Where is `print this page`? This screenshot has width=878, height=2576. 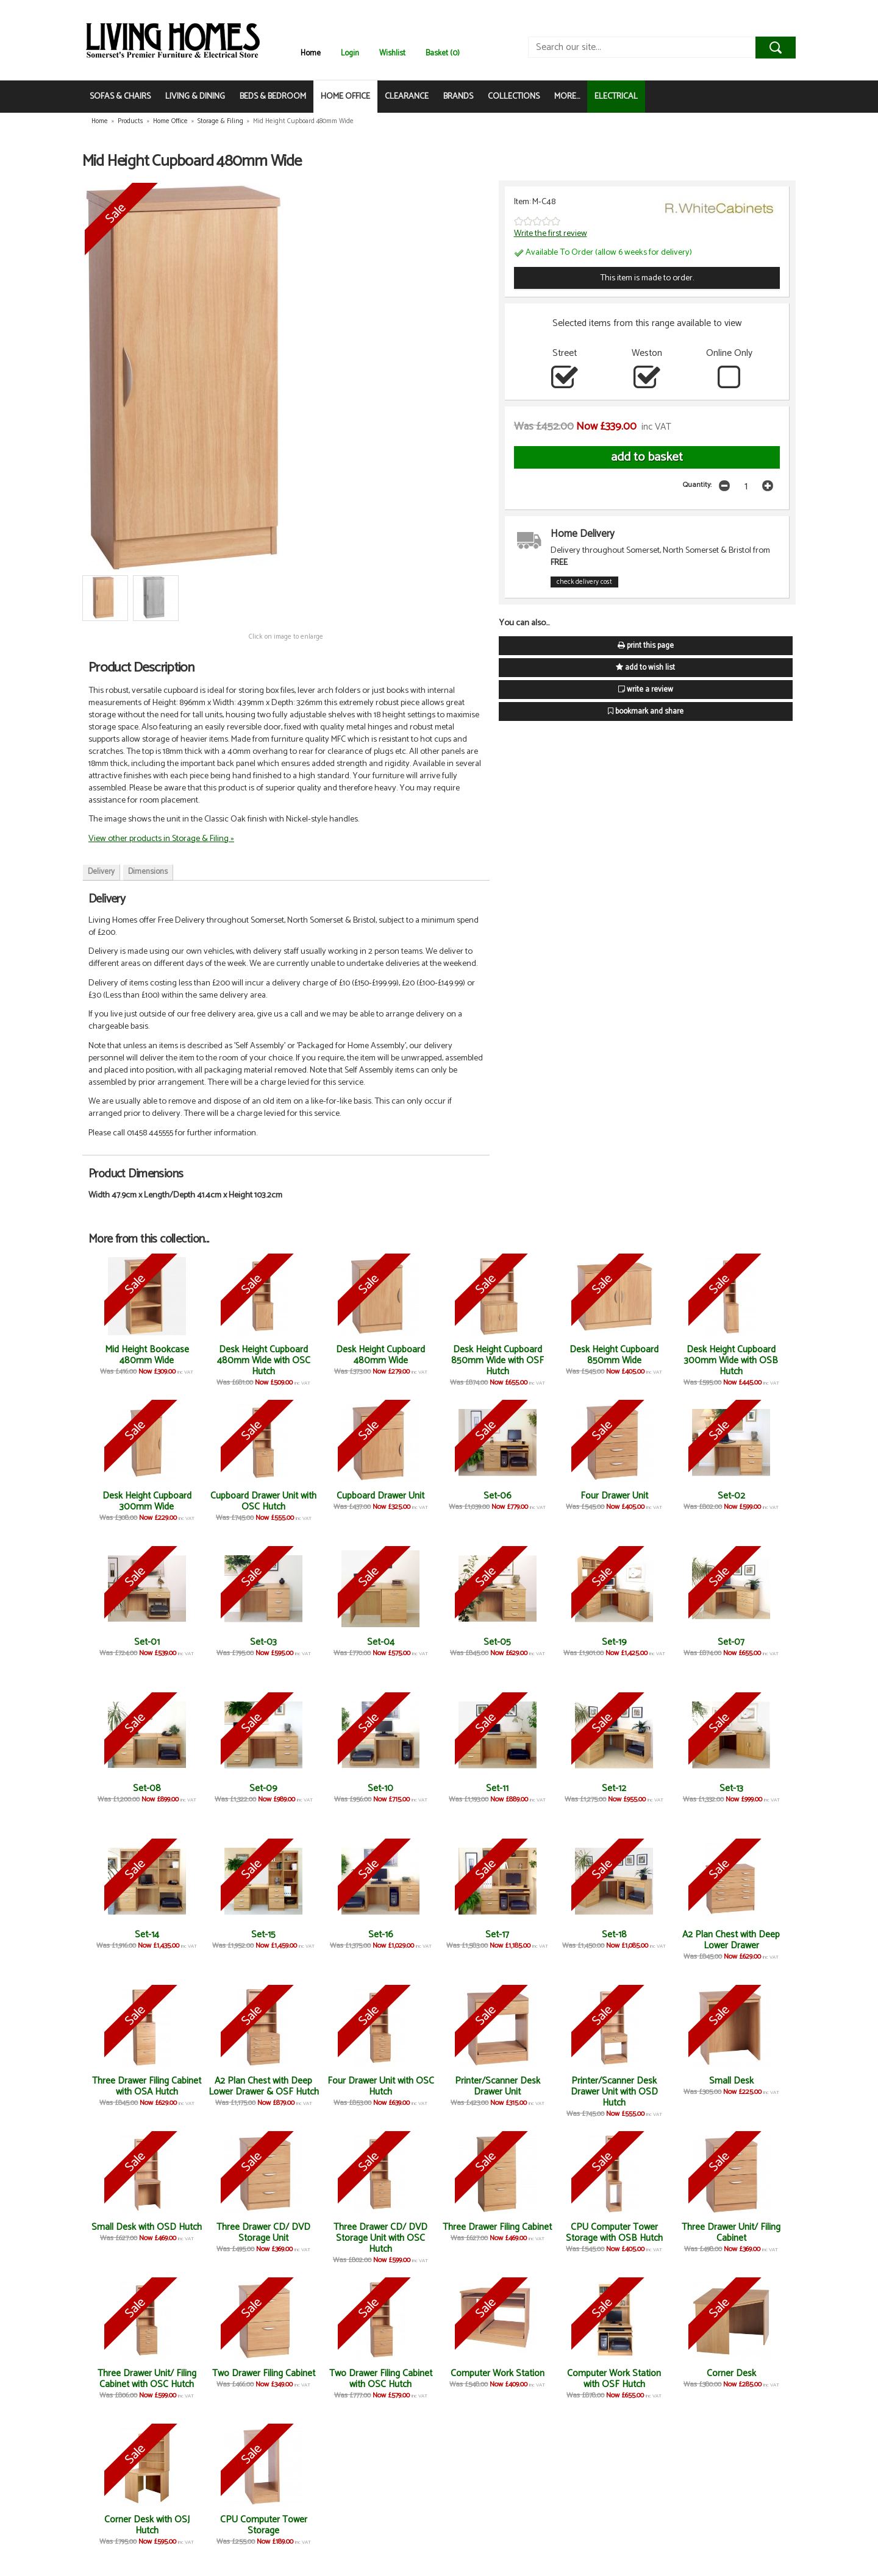 print this page is located at coordinates (646, 645).